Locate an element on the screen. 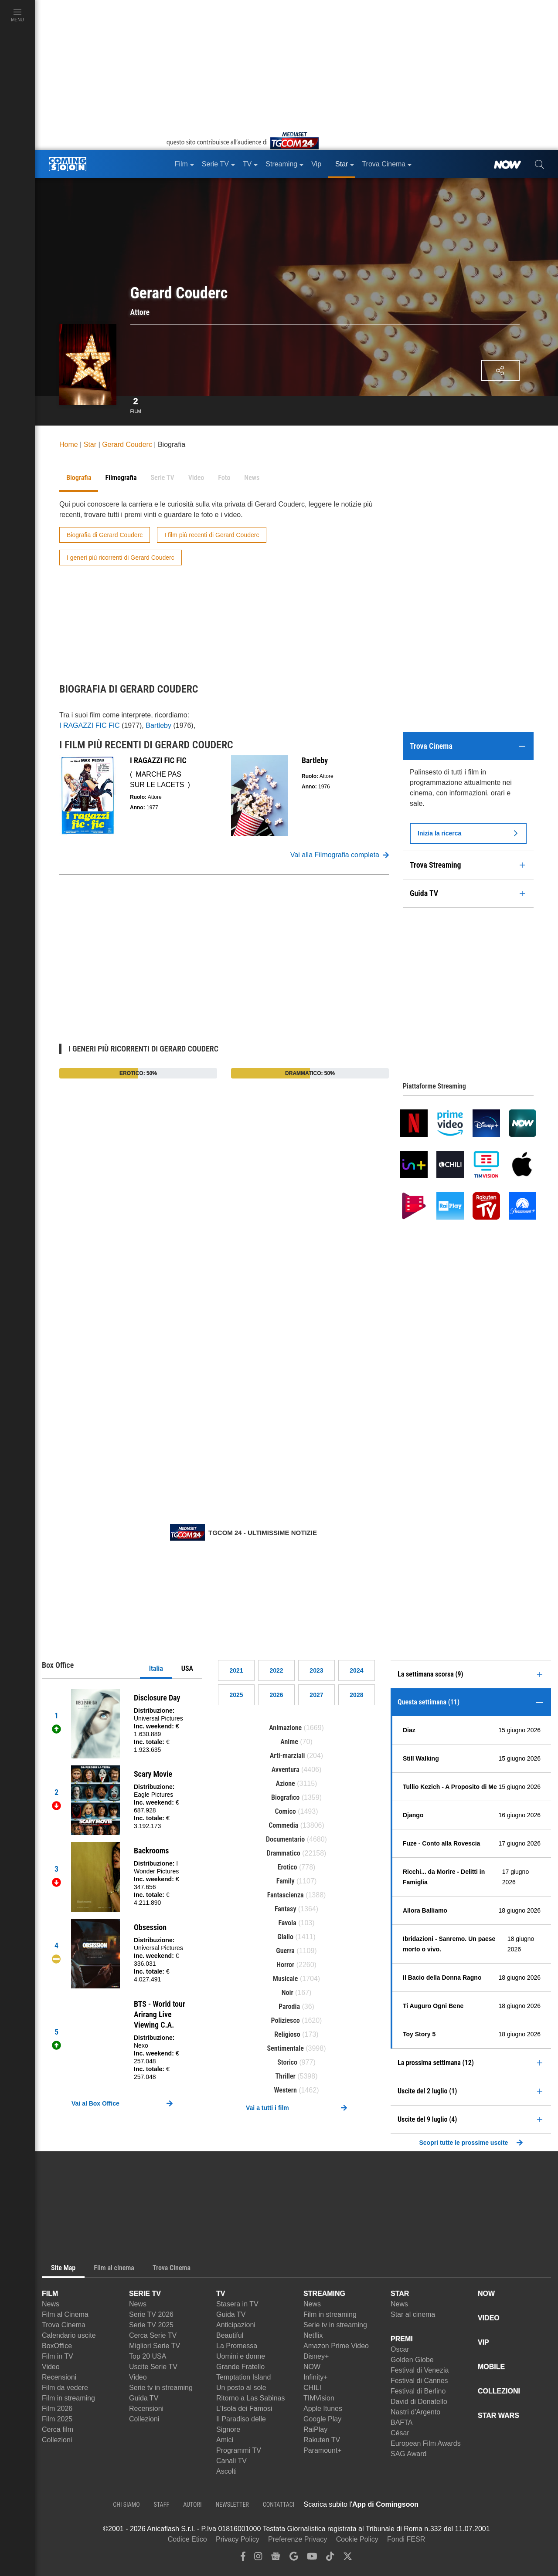 The width and height of the screenshot is (558, 2576). Amici is located at coordinates (224, 2440).